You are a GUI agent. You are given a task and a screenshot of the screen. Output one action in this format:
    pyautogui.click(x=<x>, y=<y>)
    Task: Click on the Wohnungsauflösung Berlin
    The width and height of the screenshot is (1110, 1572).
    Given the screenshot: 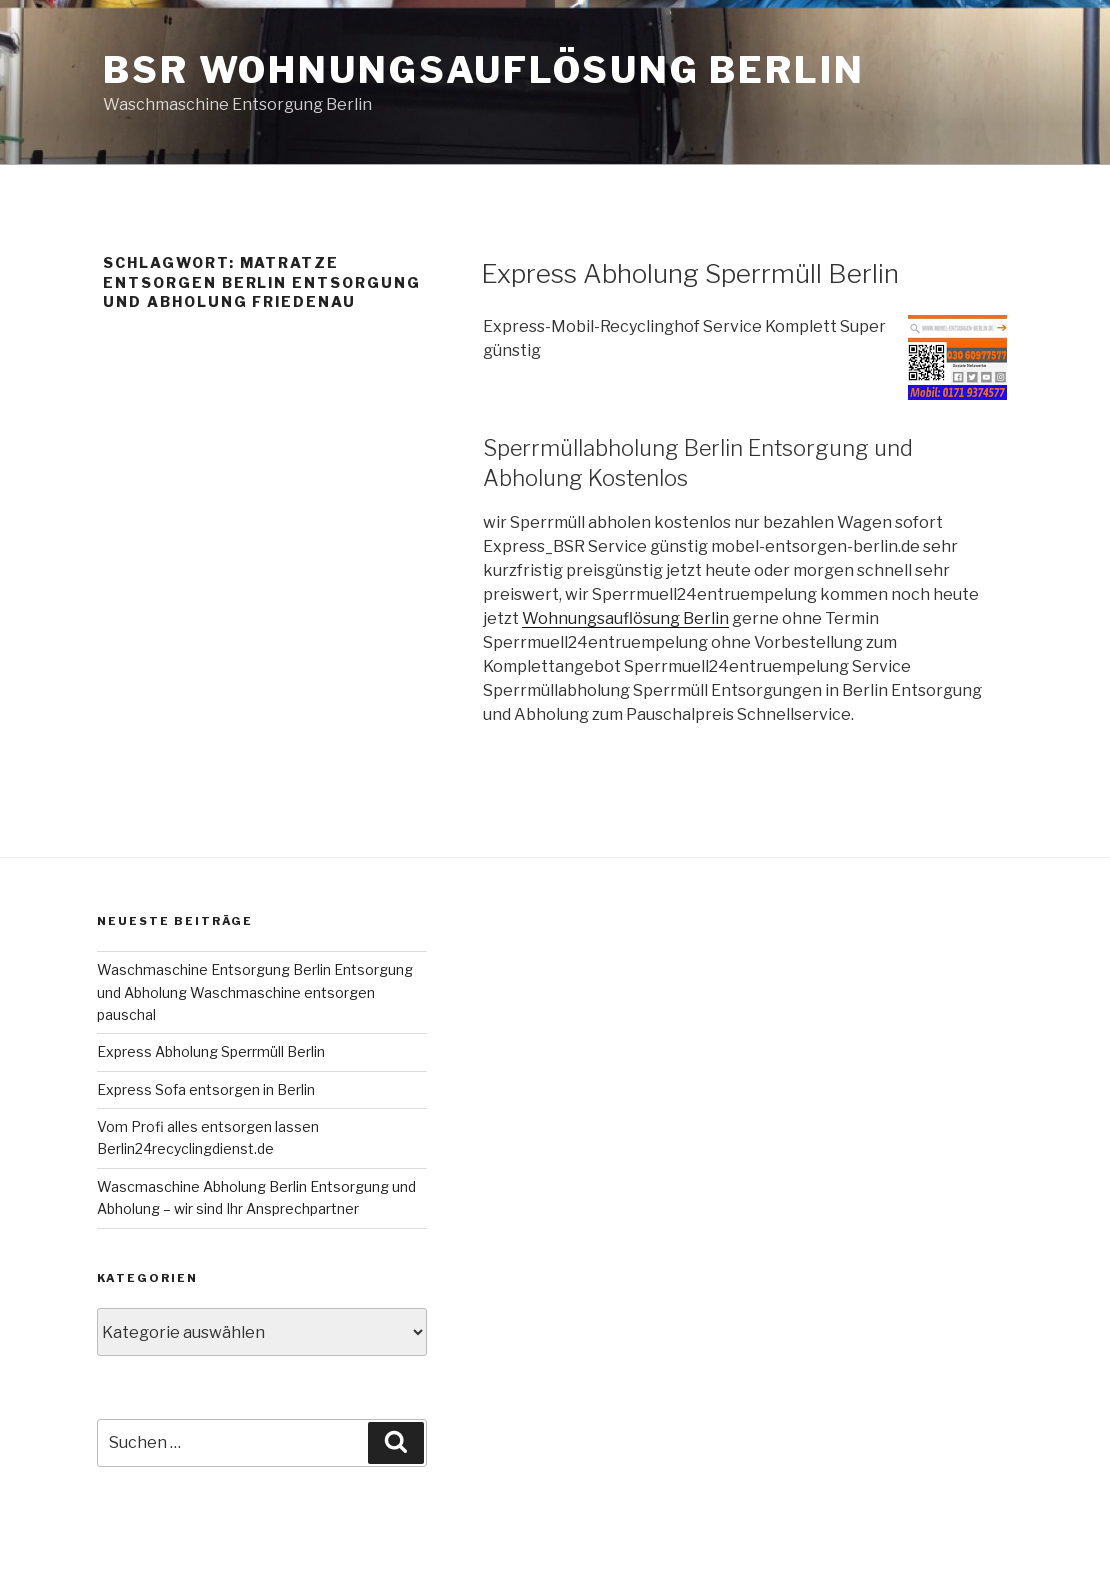 What is the action you would take?
    pyautogui.click(x=625, y=618)
    